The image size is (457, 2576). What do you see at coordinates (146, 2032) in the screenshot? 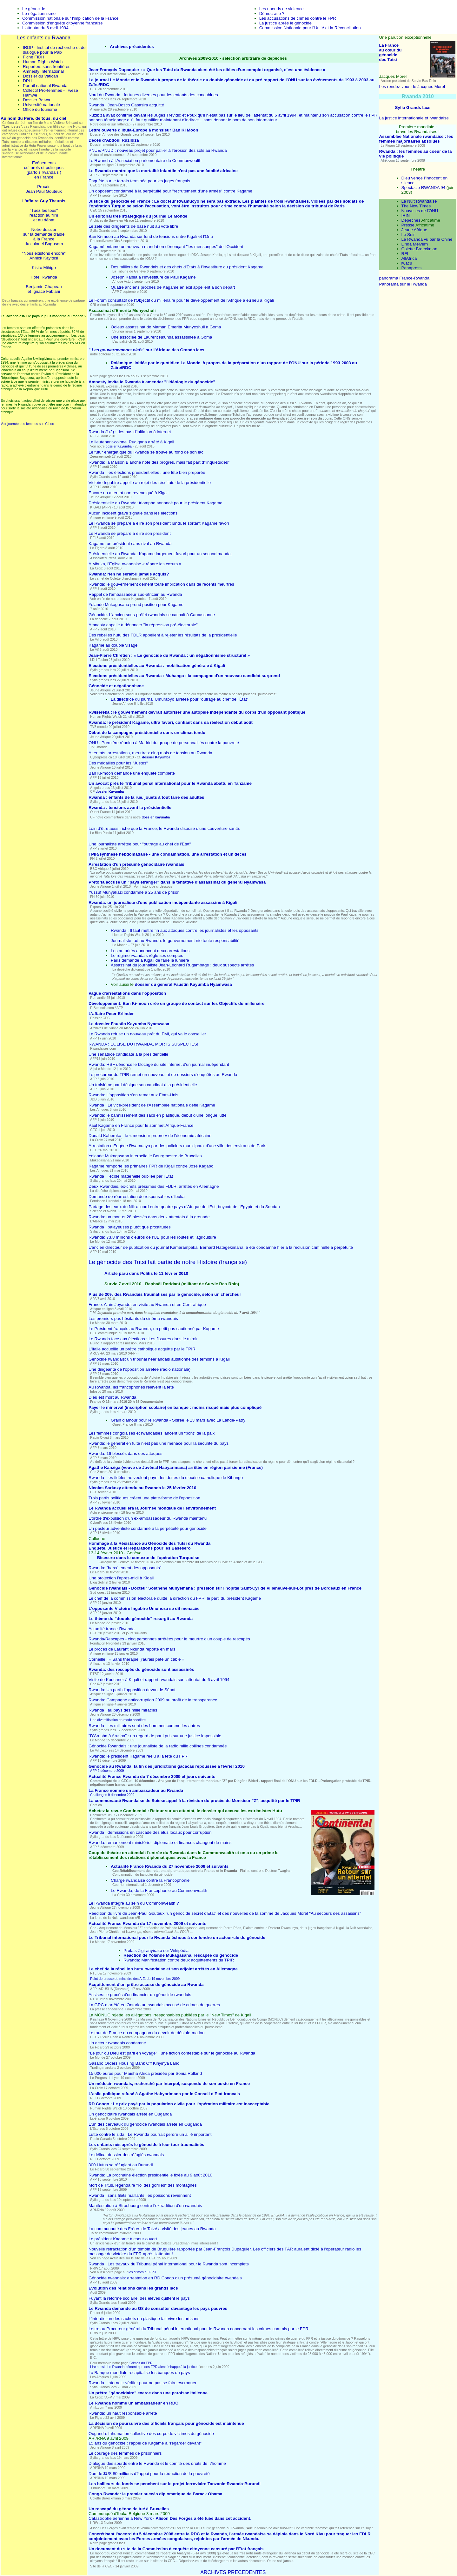
I see `Le tour de France du compagnon du devoir de désinformation` at bounding box center [146, 2032].